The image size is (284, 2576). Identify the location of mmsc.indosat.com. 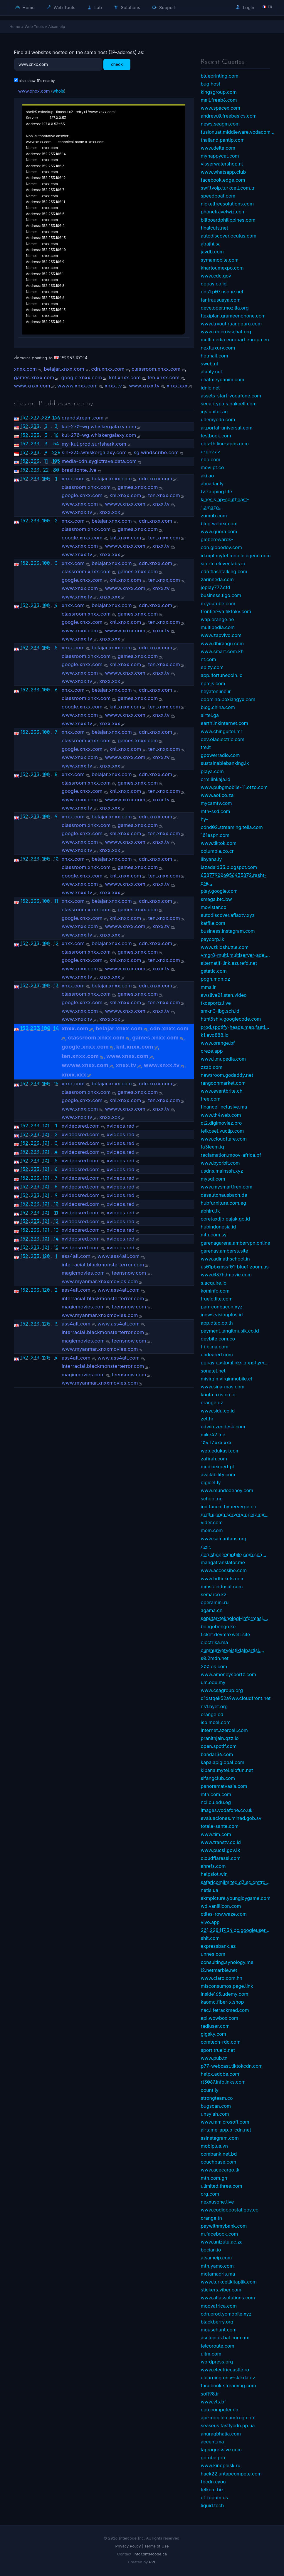
(222, 1586).